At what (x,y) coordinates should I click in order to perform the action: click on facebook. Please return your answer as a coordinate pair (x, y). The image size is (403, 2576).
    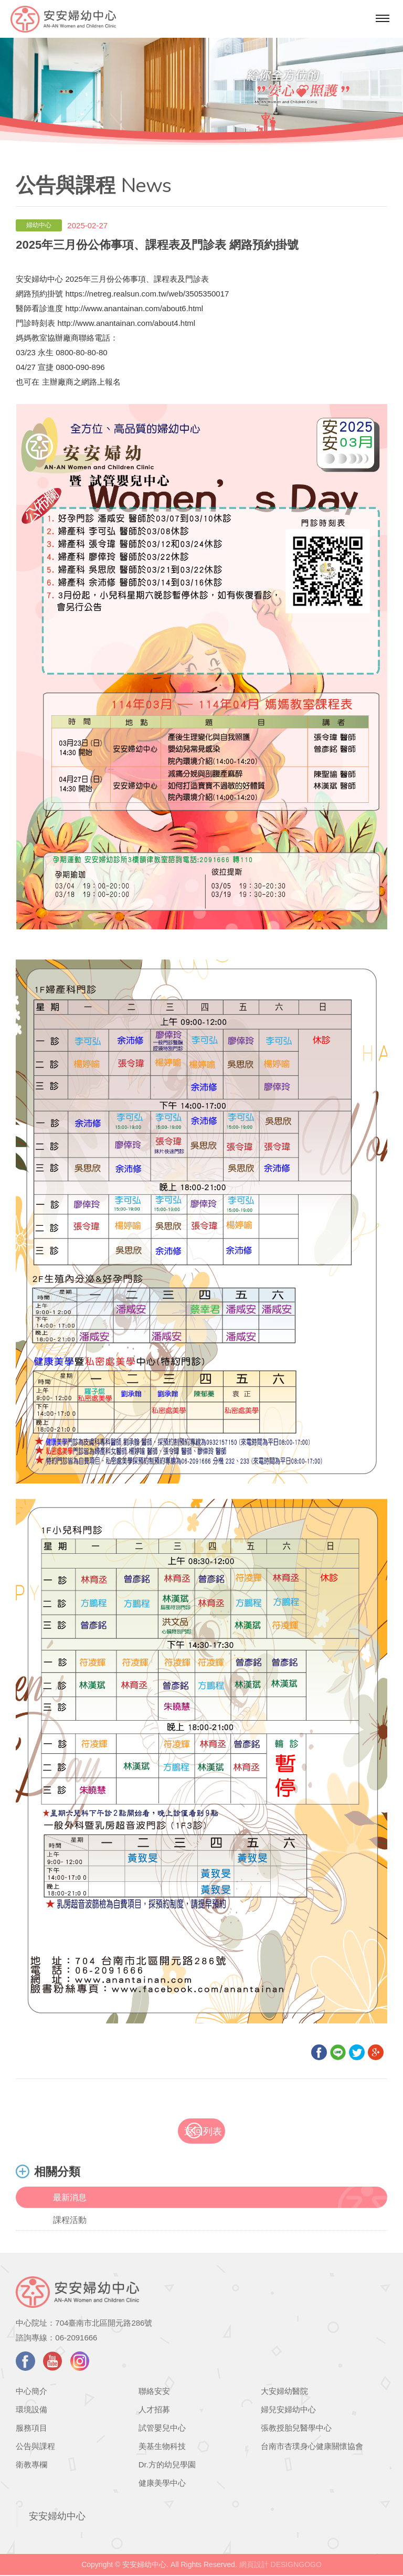
    Looking at the image, I should click on (25, 2362).